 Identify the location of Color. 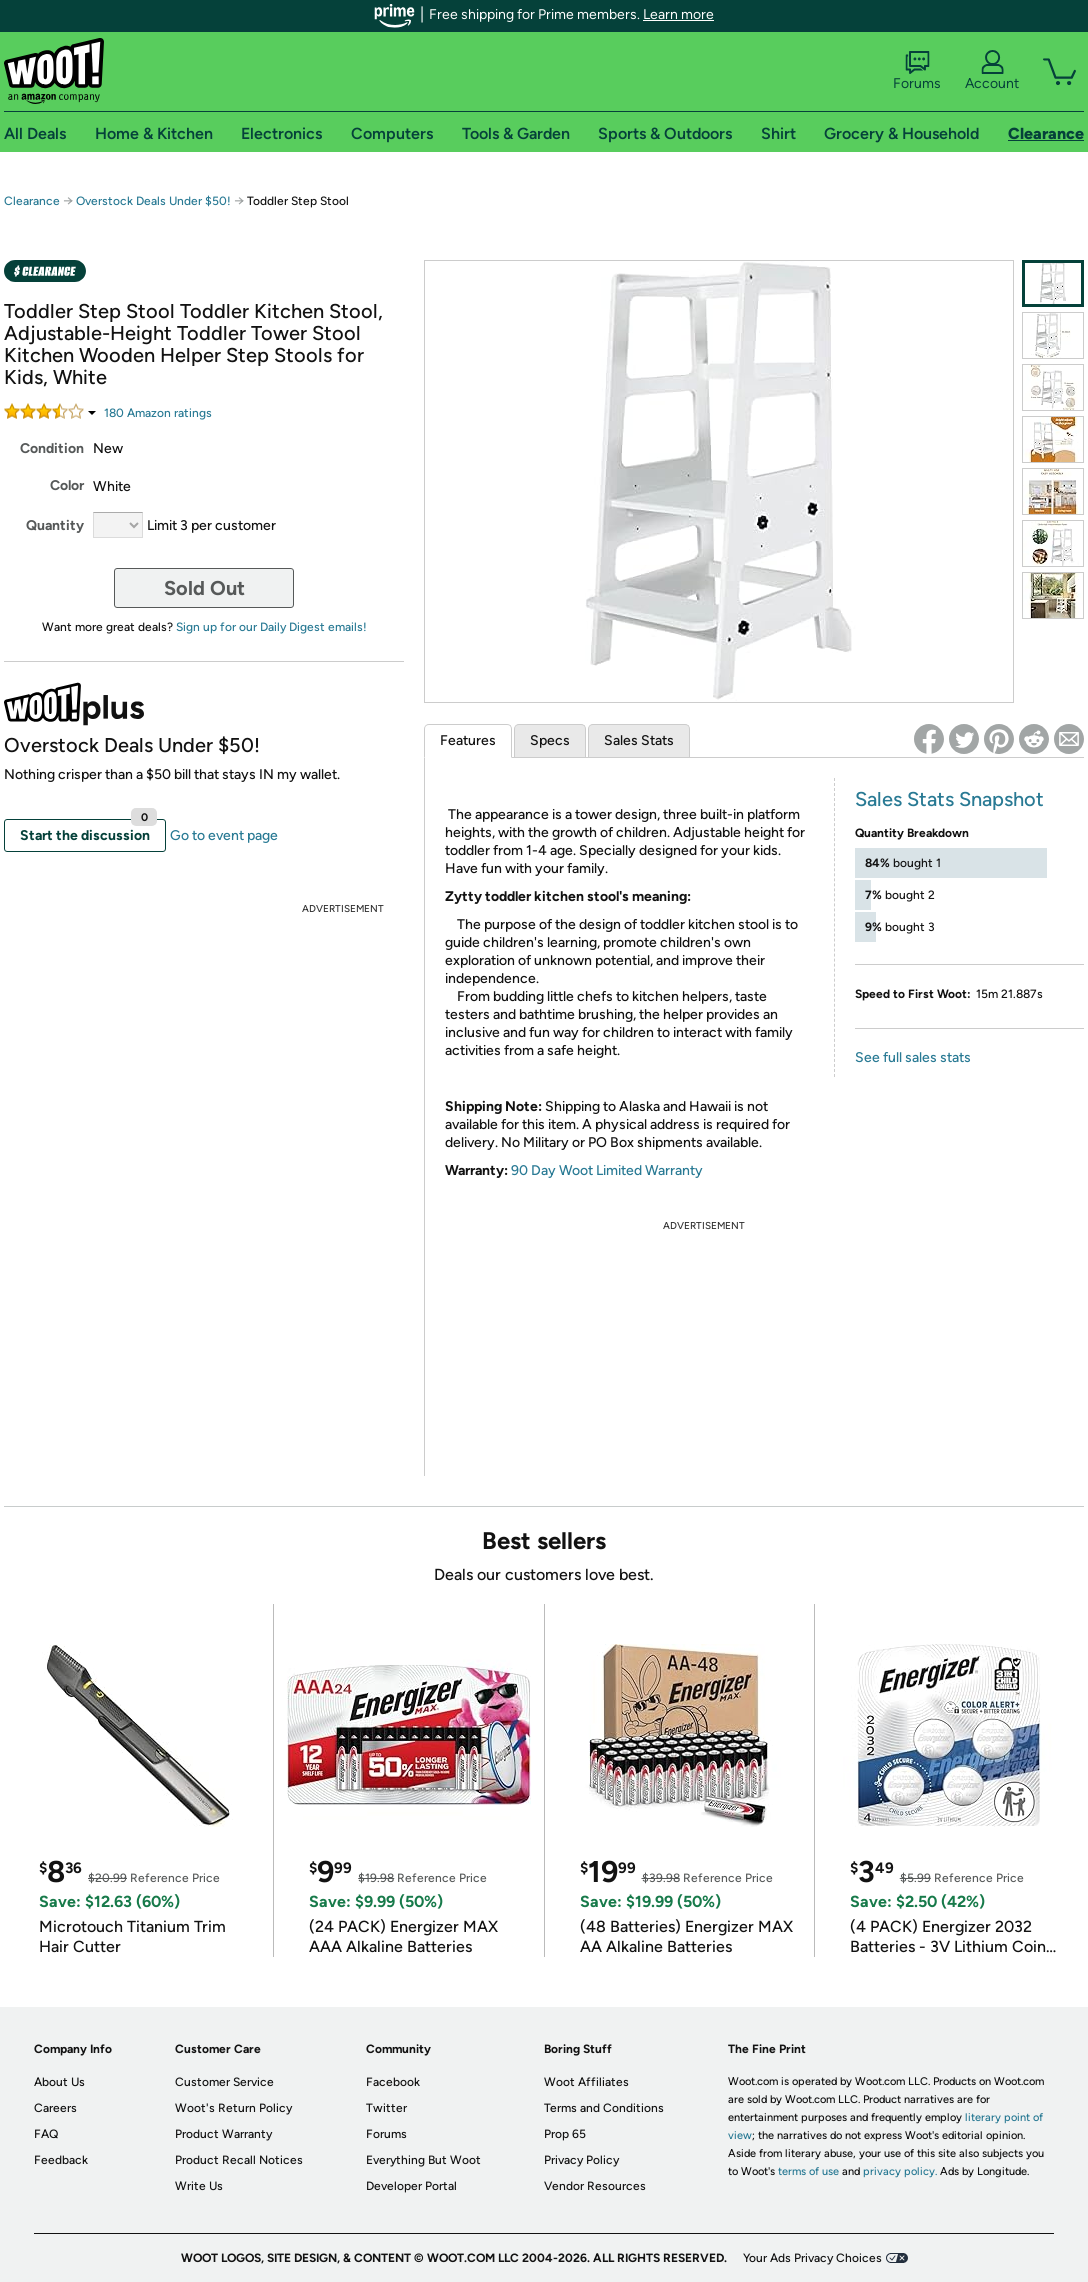
(67, 485).